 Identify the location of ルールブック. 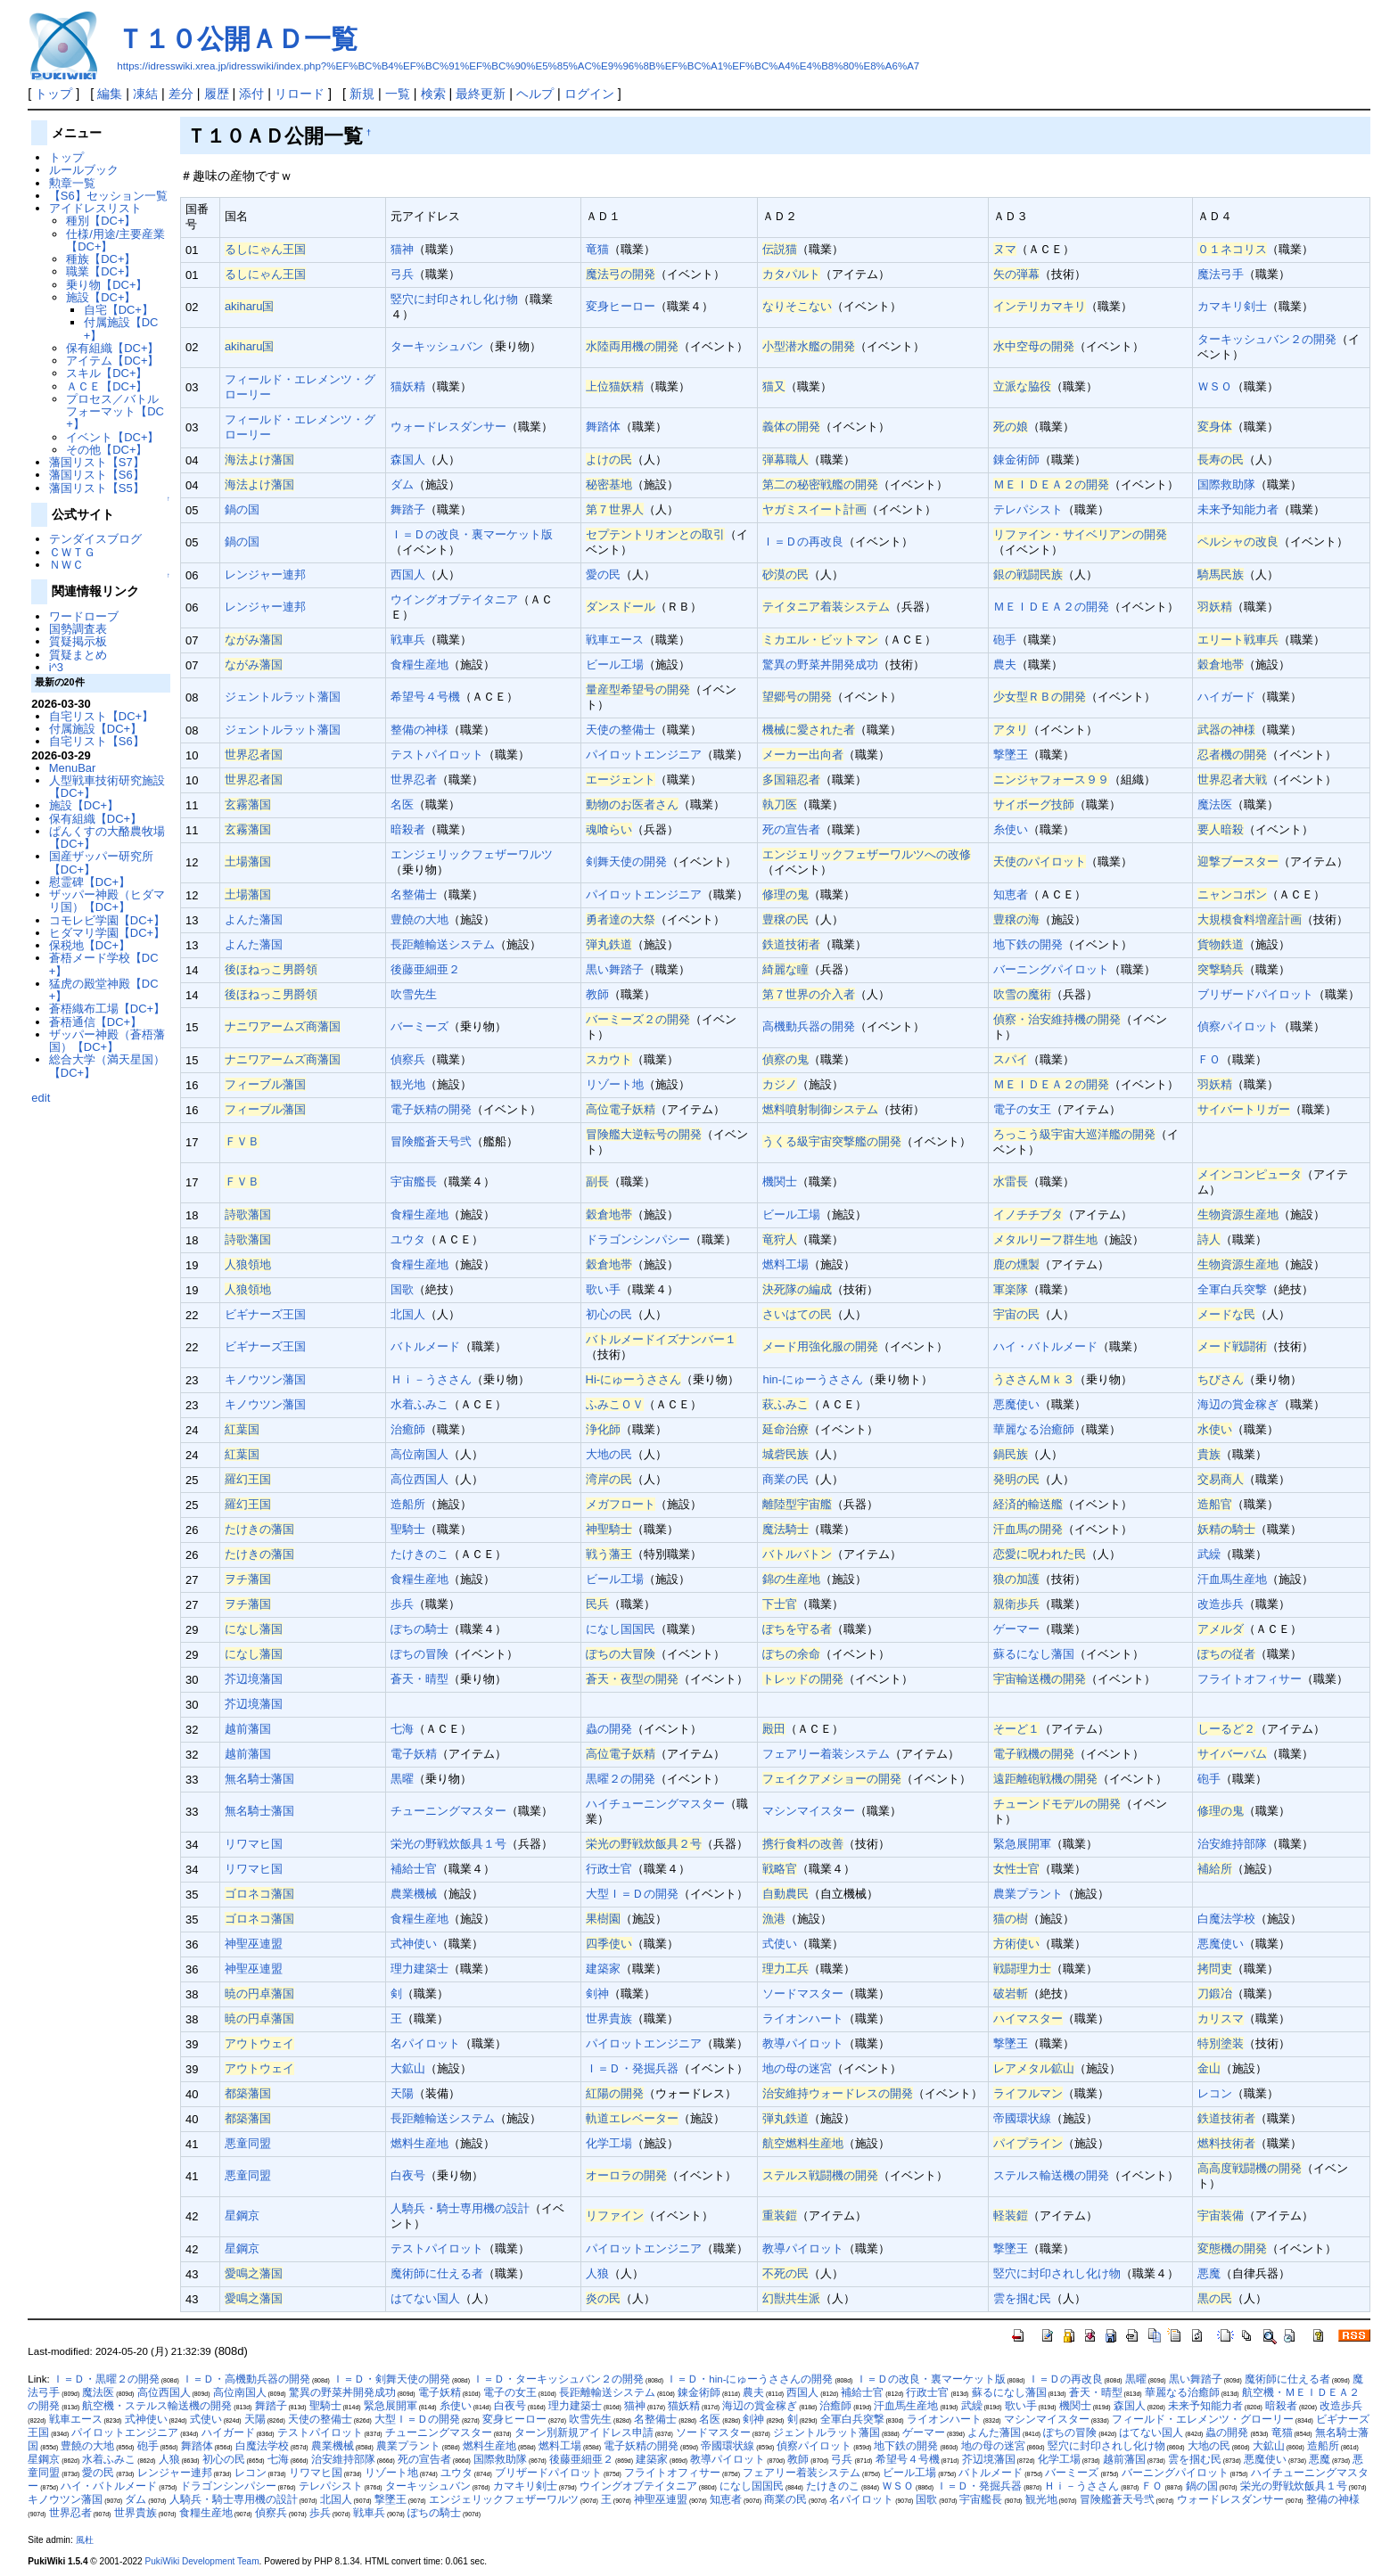
(84, 169).